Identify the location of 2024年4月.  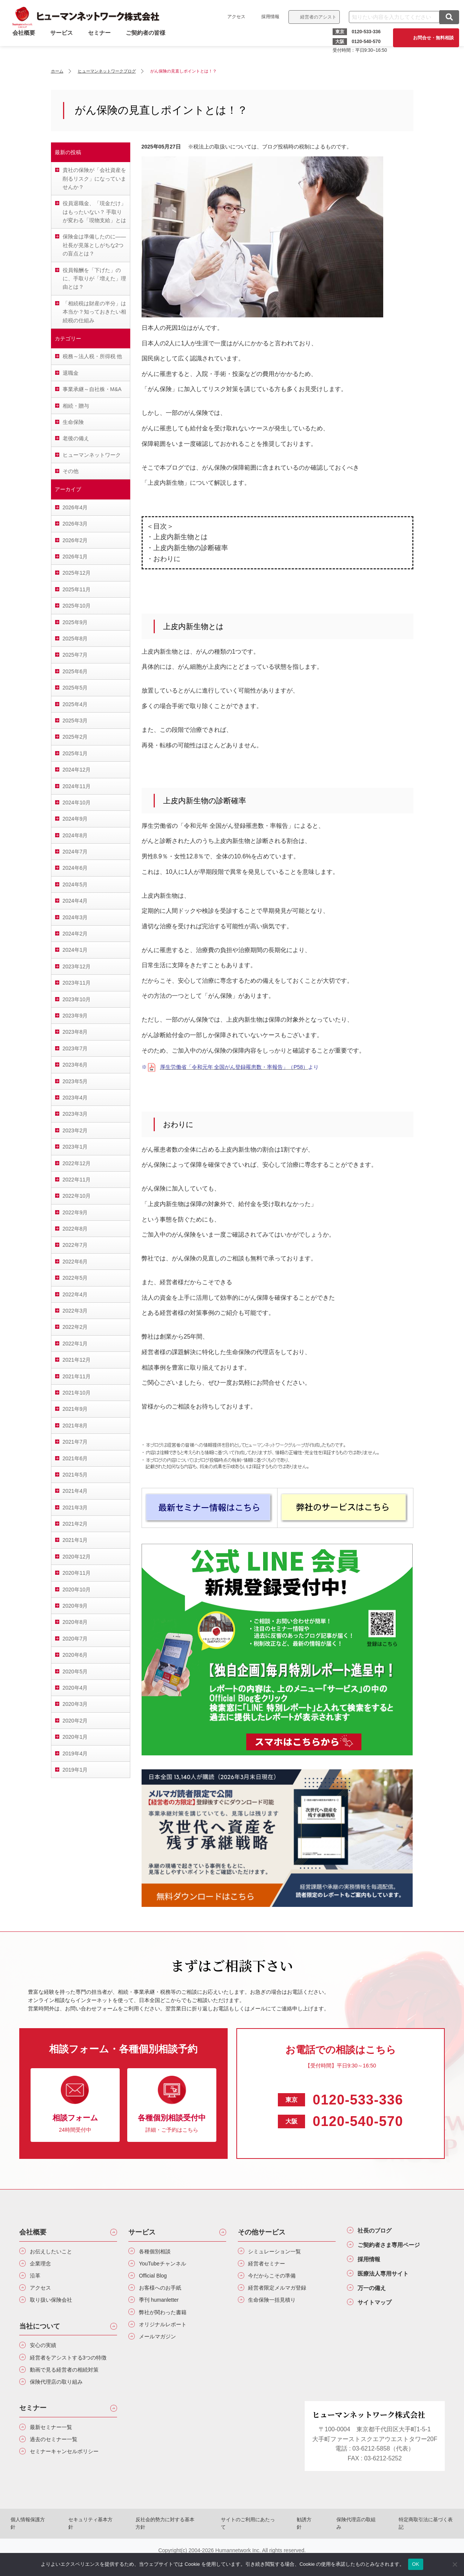
(75, 901).